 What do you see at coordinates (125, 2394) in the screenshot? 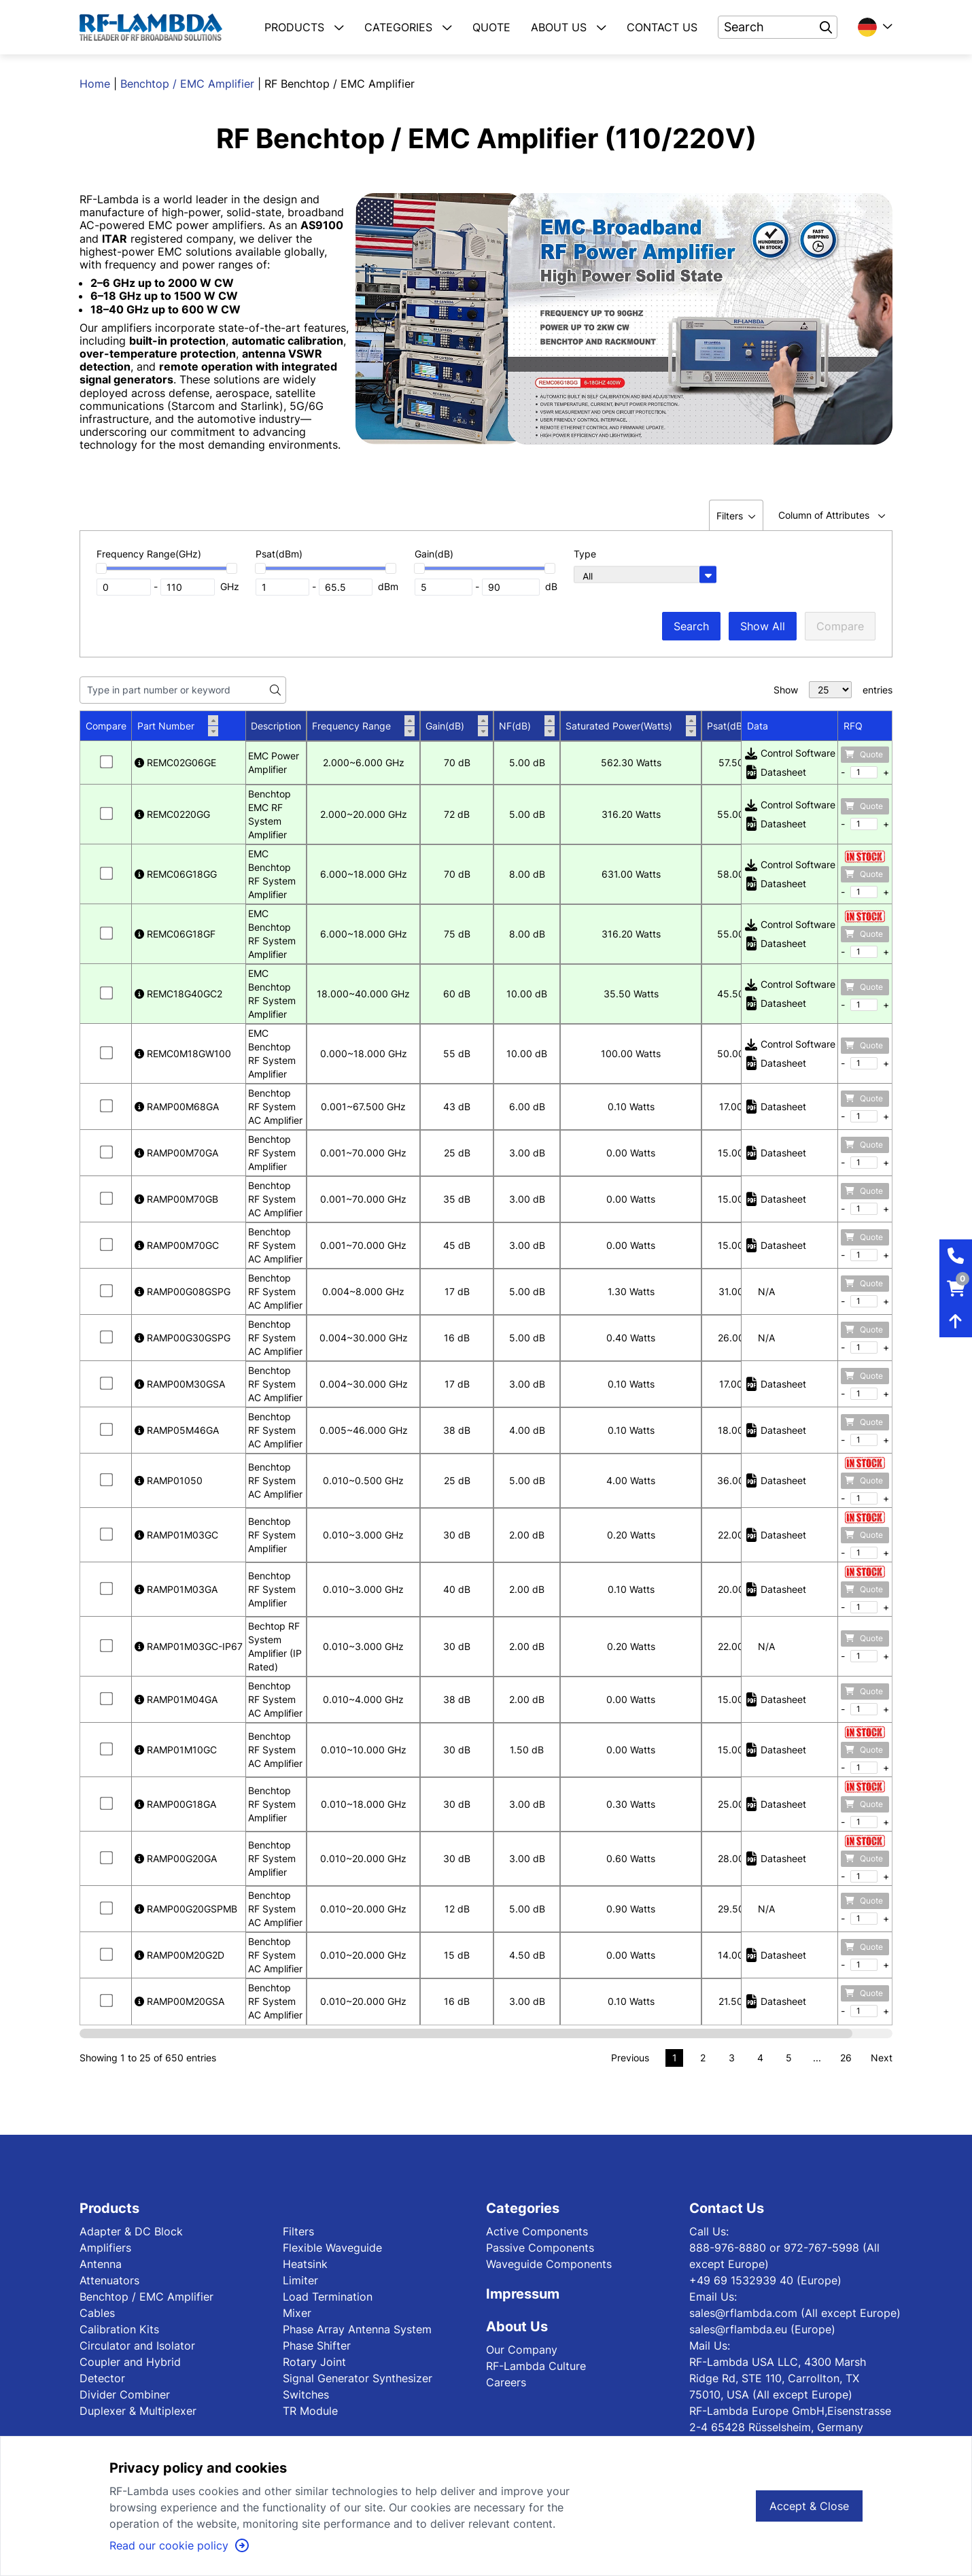
I see `Divider Combiner` at bounding box center [125, 2394].